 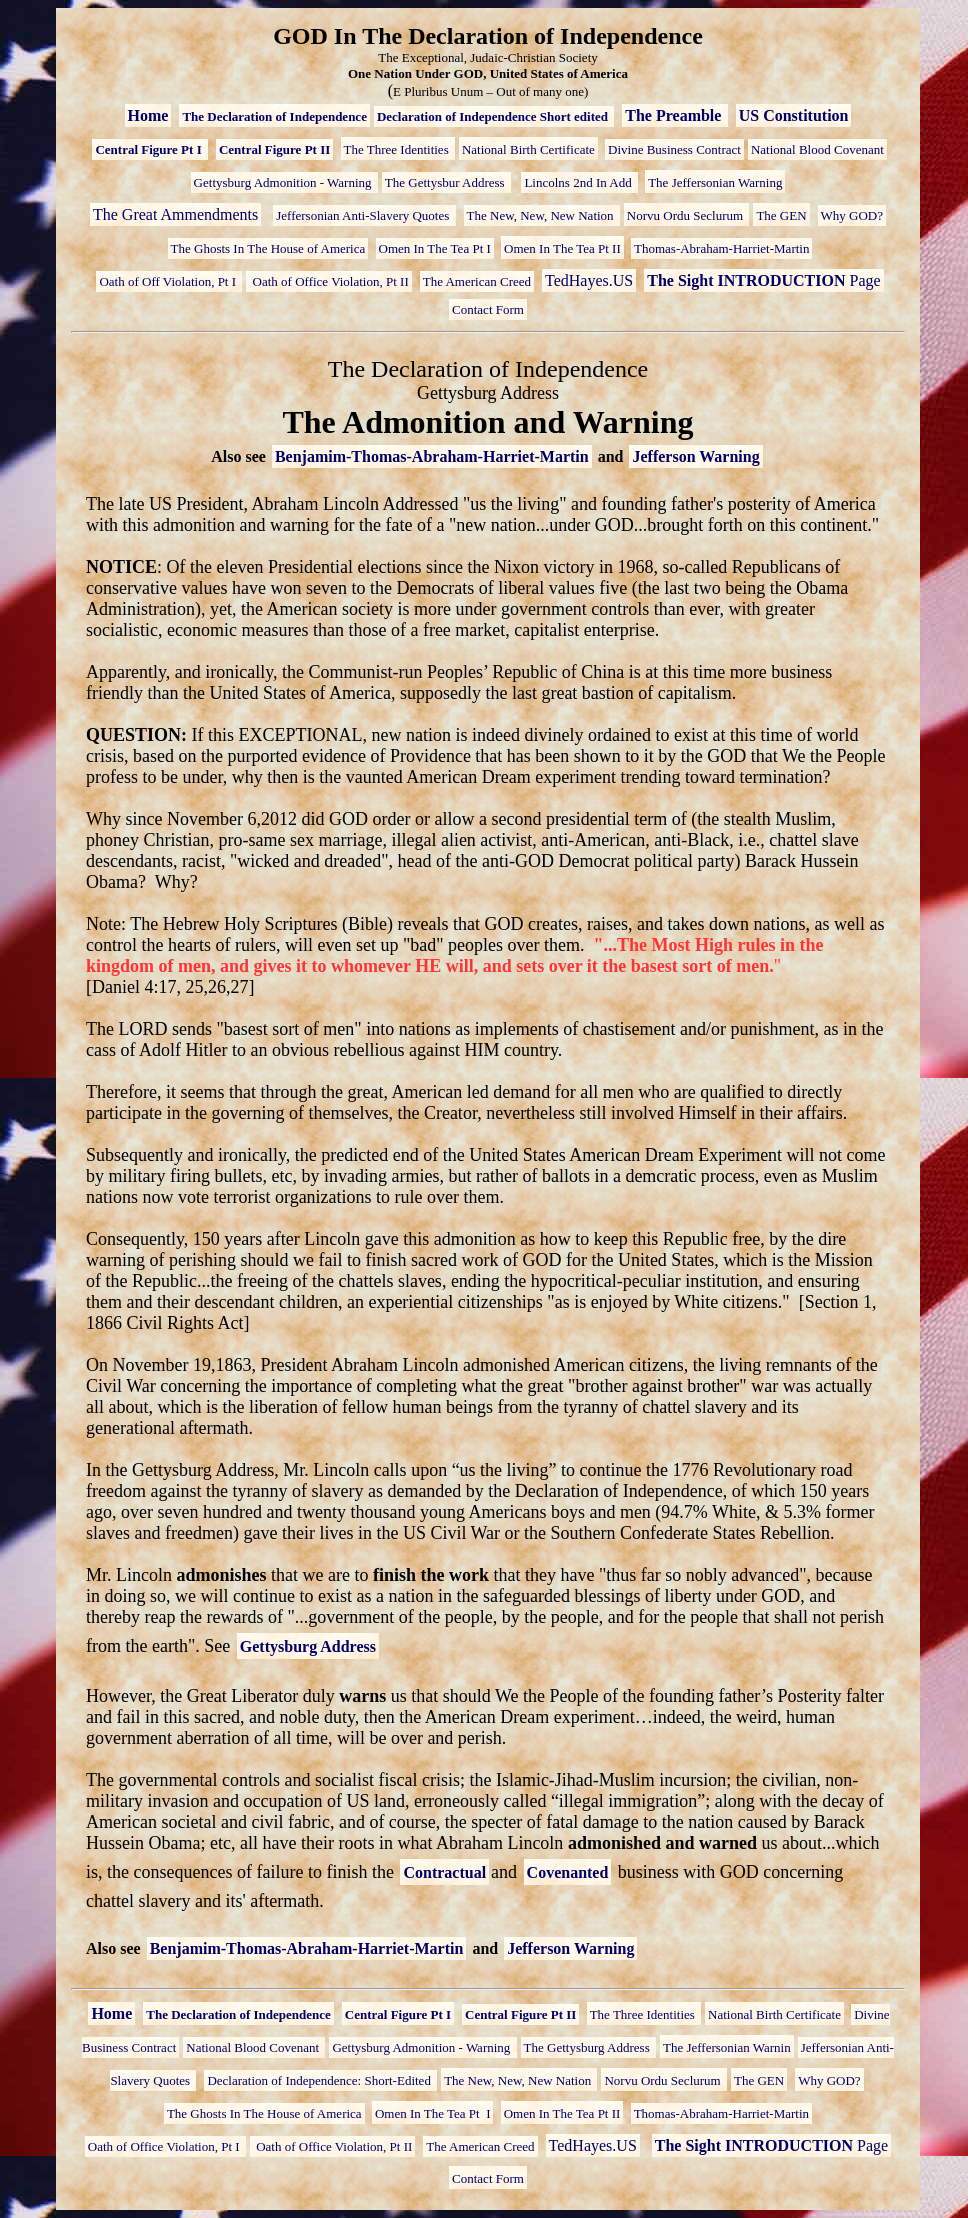 What do you see at coordinates (169, 281) in the screenshot?
I see `Oath of Off Violation, Pt I` at bounding box center [169, 281].